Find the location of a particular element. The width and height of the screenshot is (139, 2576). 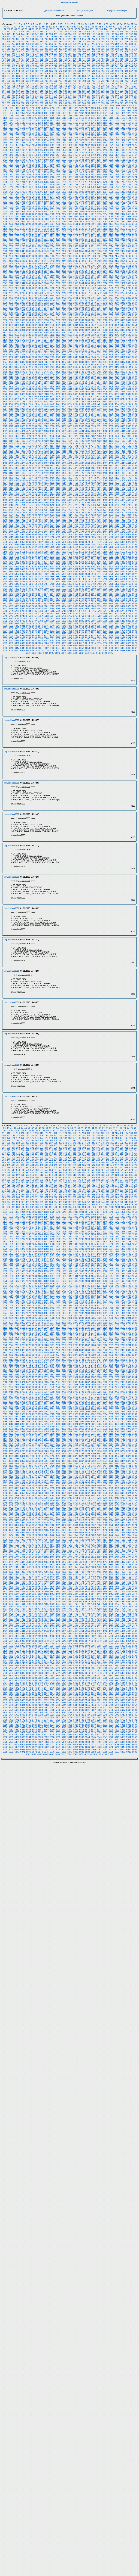

2707 is located at coordinates (122, 288).